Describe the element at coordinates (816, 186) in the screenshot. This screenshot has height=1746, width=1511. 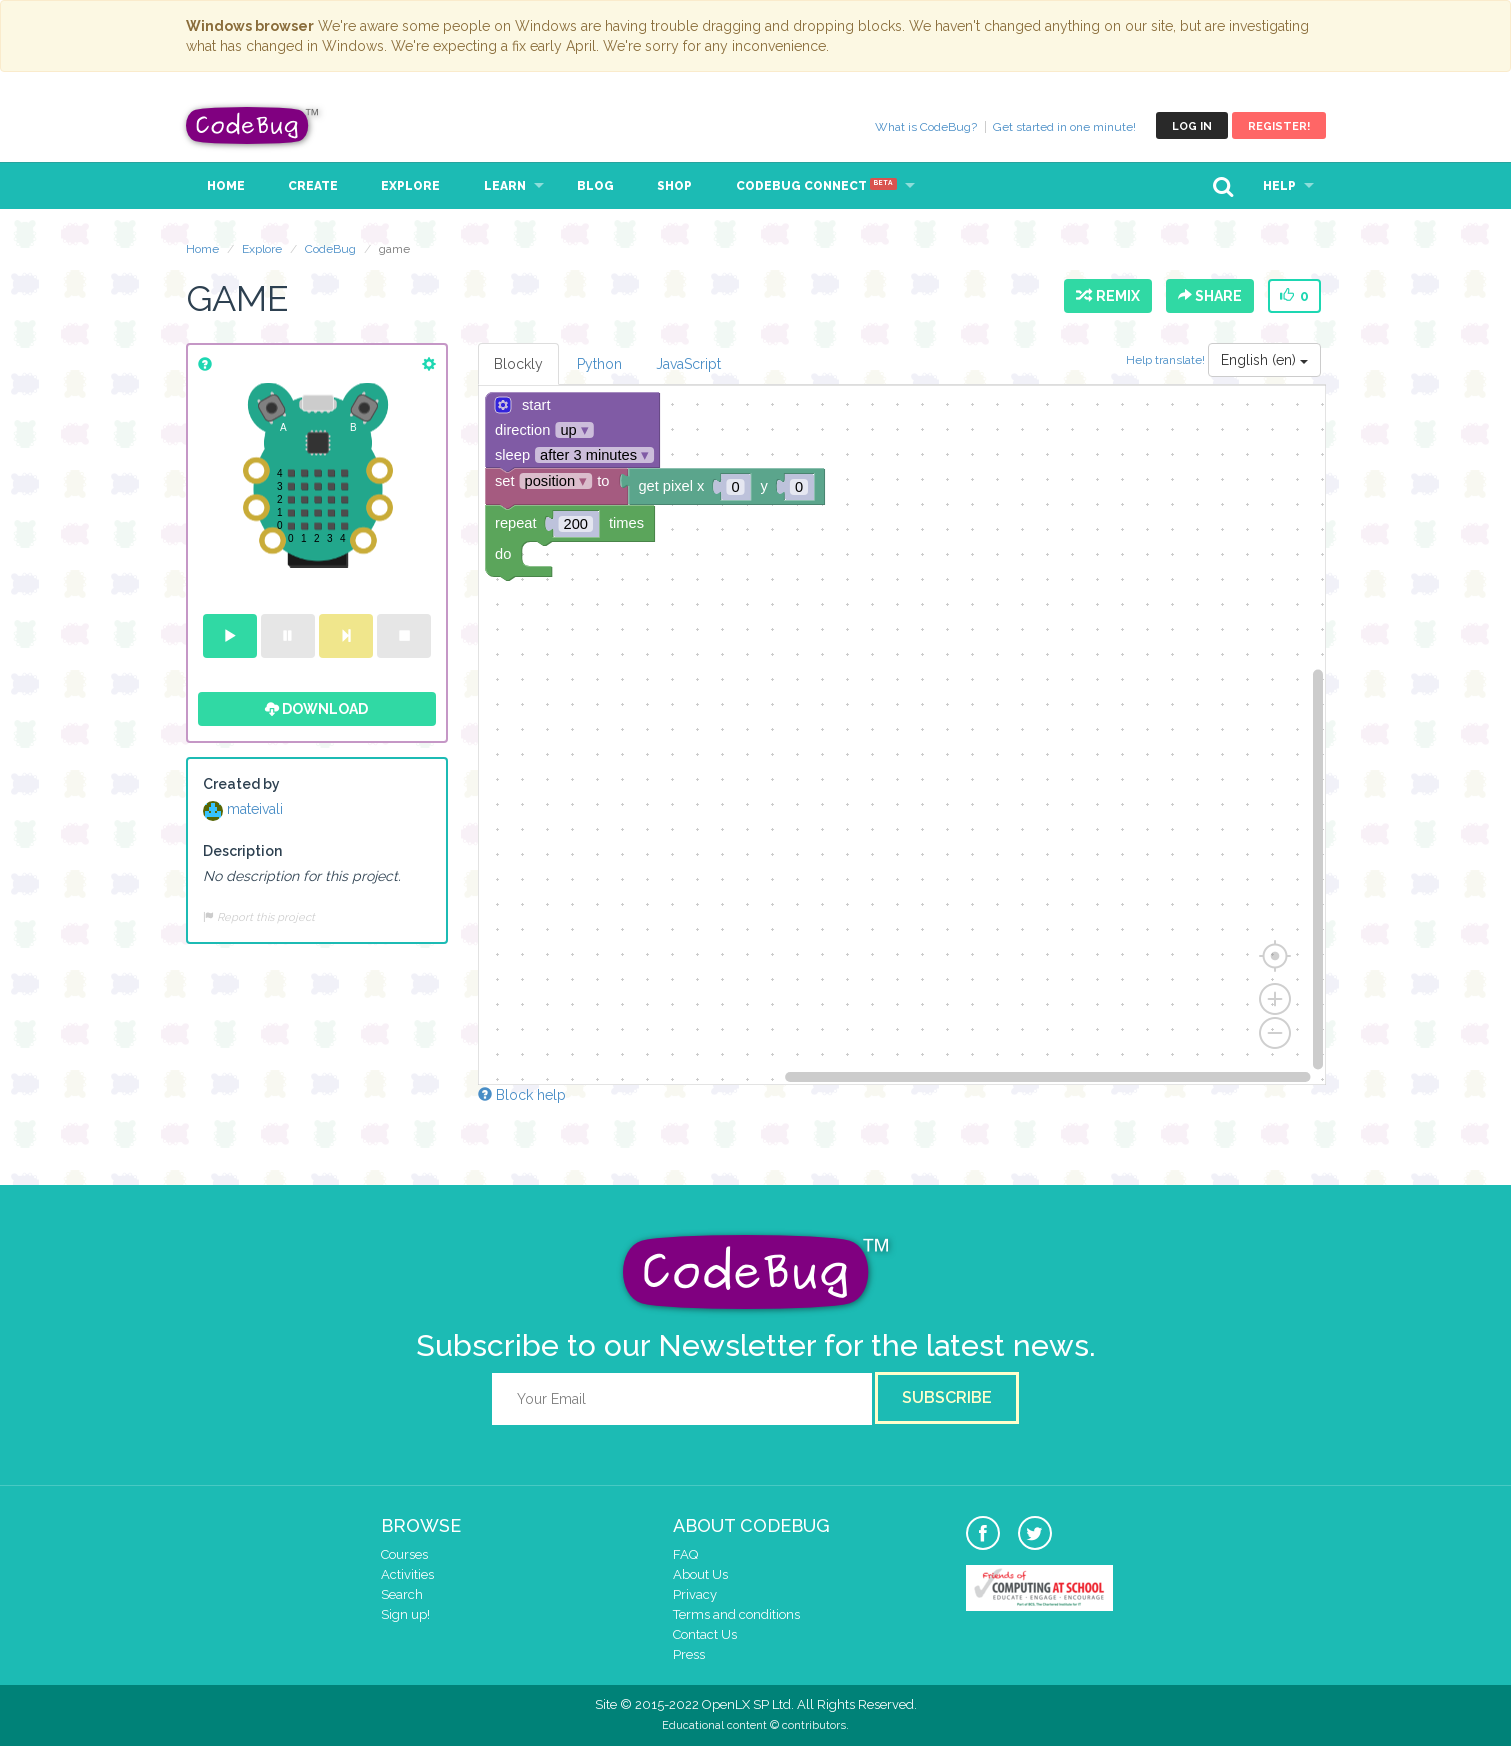
I see `CodeBug Connect` at that location.